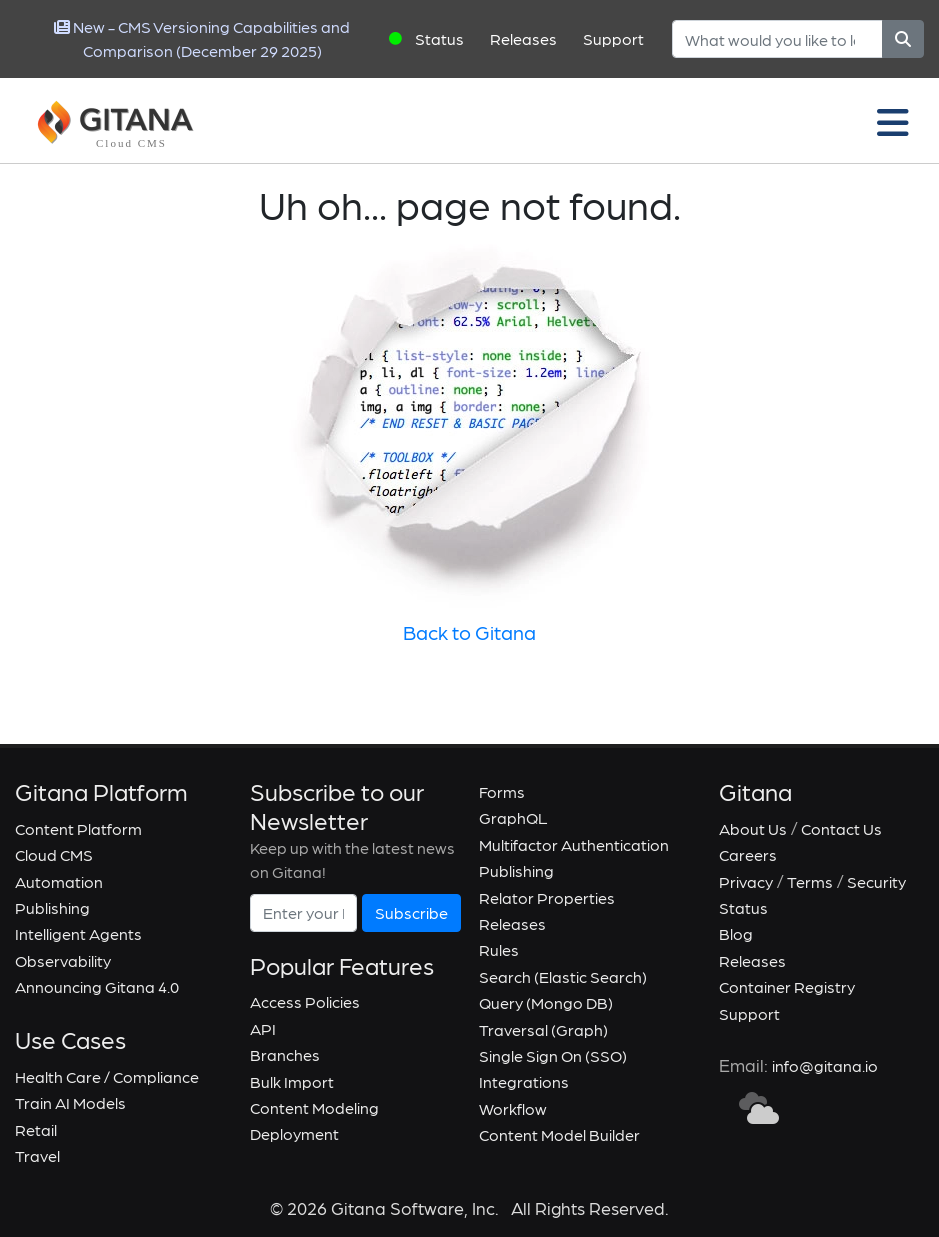  I want to click on Multifactor Authentication, so click(574, 844).